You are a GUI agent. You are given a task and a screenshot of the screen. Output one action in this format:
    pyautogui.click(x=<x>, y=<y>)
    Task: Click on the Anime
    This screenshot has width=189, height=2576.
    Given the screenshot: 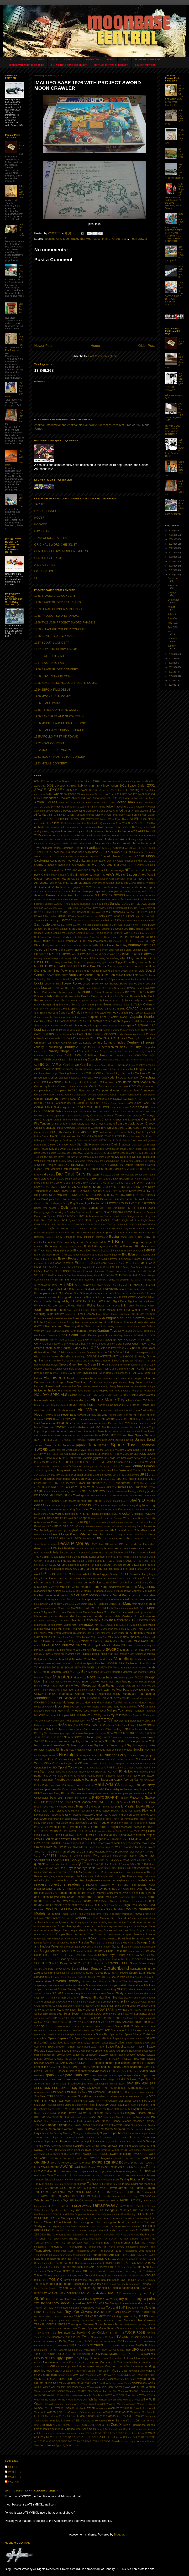 What is the action you would take?
    pyautogui.click(x=78, y=847)
    